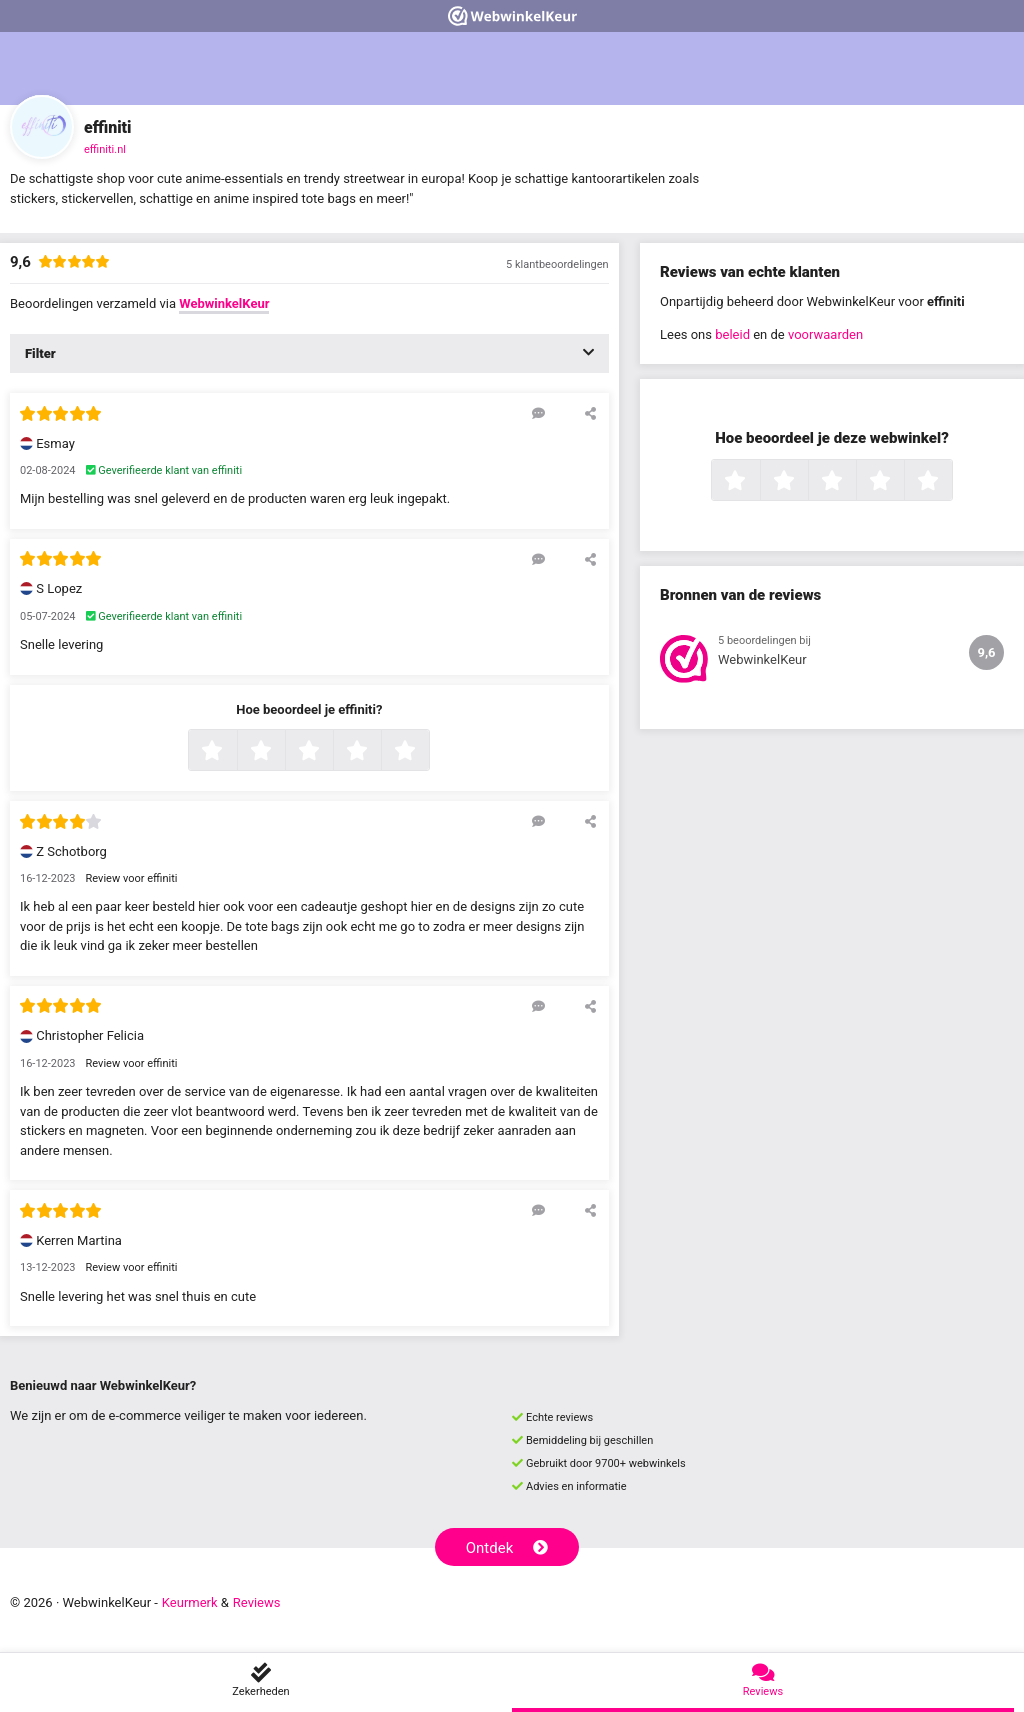 This screenshot has width=1024, height=1712. I want to click on 1 ster, so click(234, 752).